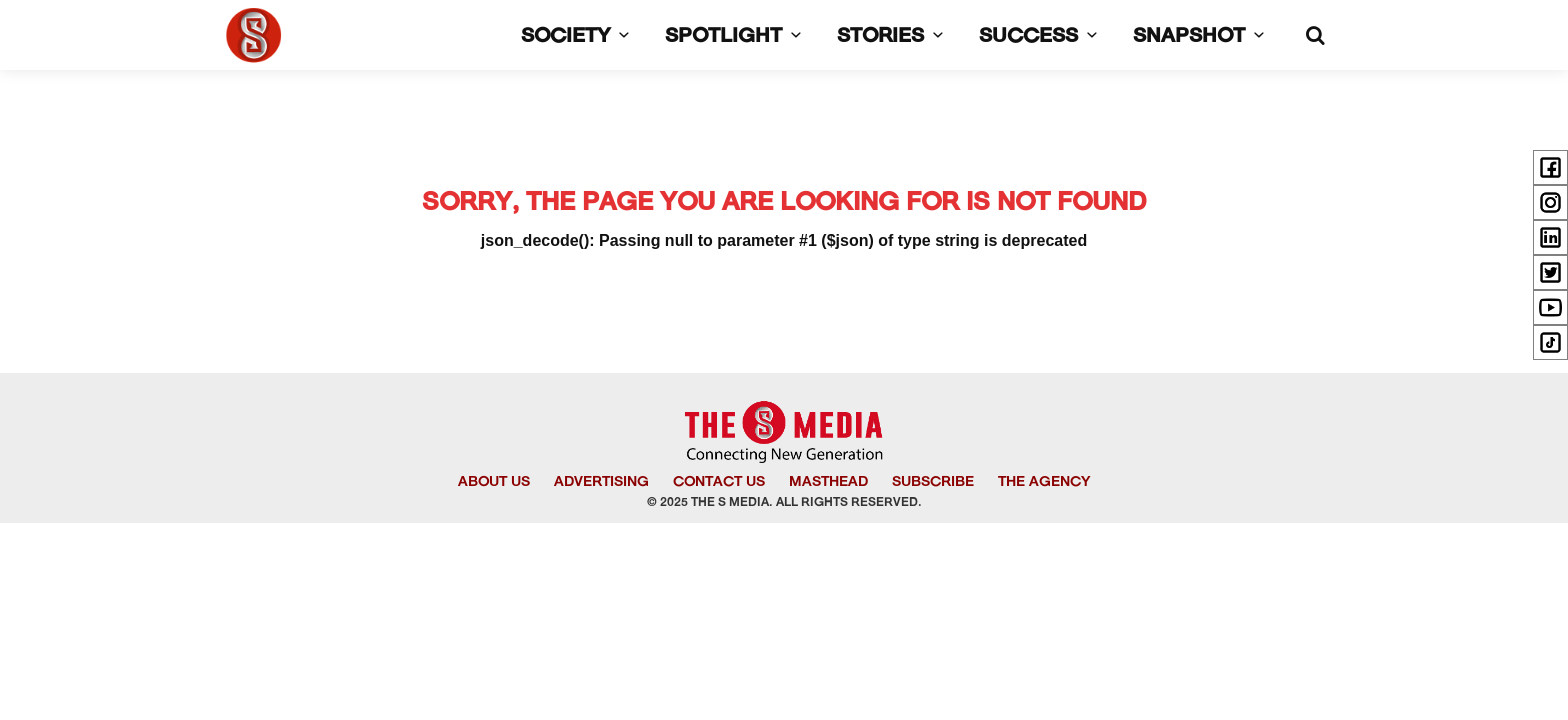  What do you see at coordinates (894, 37) in the screenshot?
I see `STORIES` at bounding box center [894, 37].